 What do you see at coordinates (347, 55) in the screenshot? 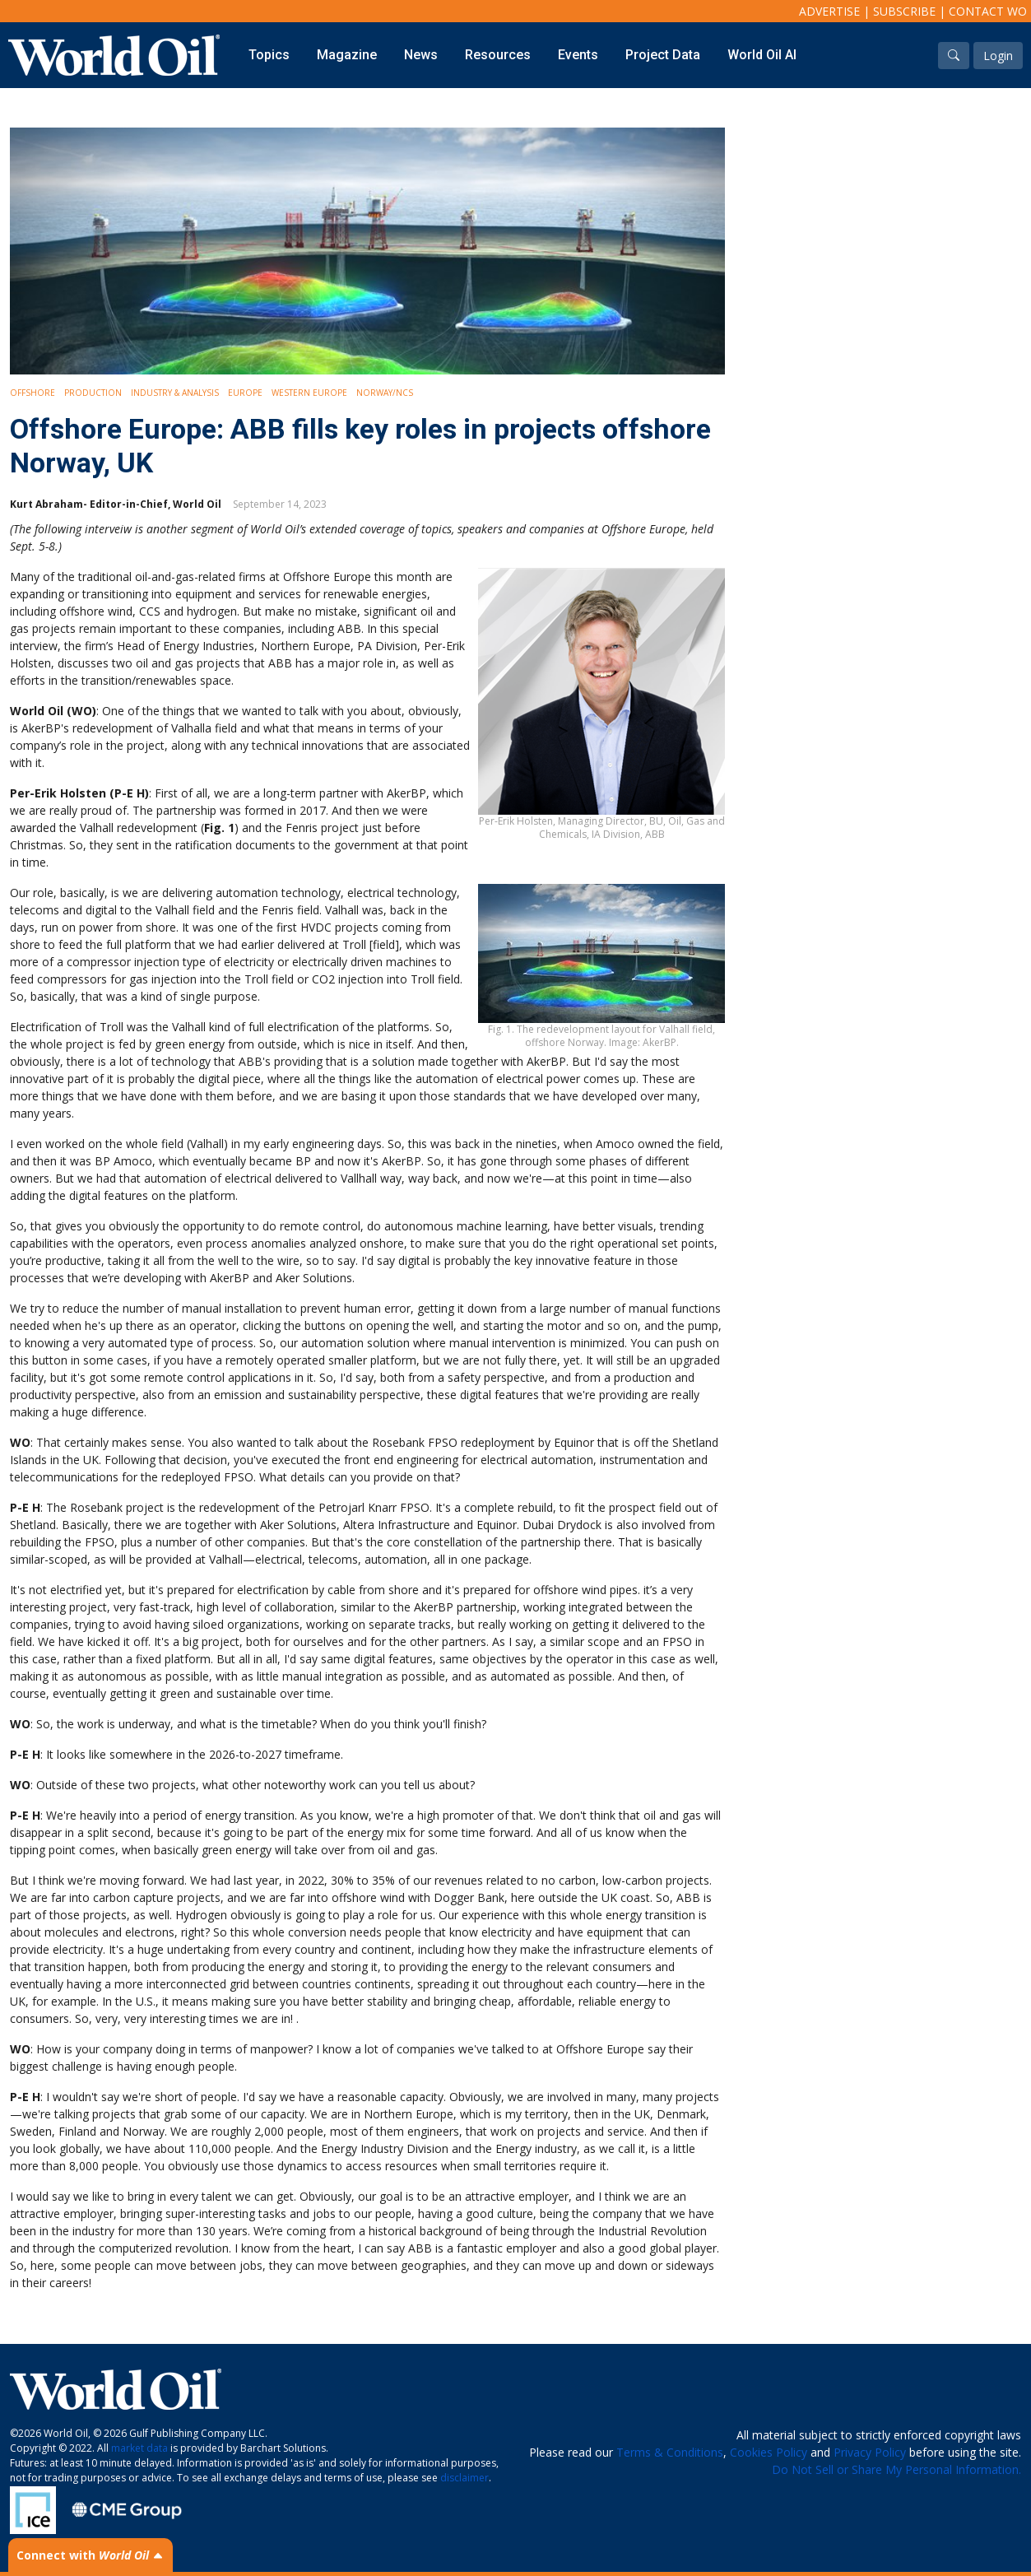
I see `Magazine` at bounding box center [347, 55].